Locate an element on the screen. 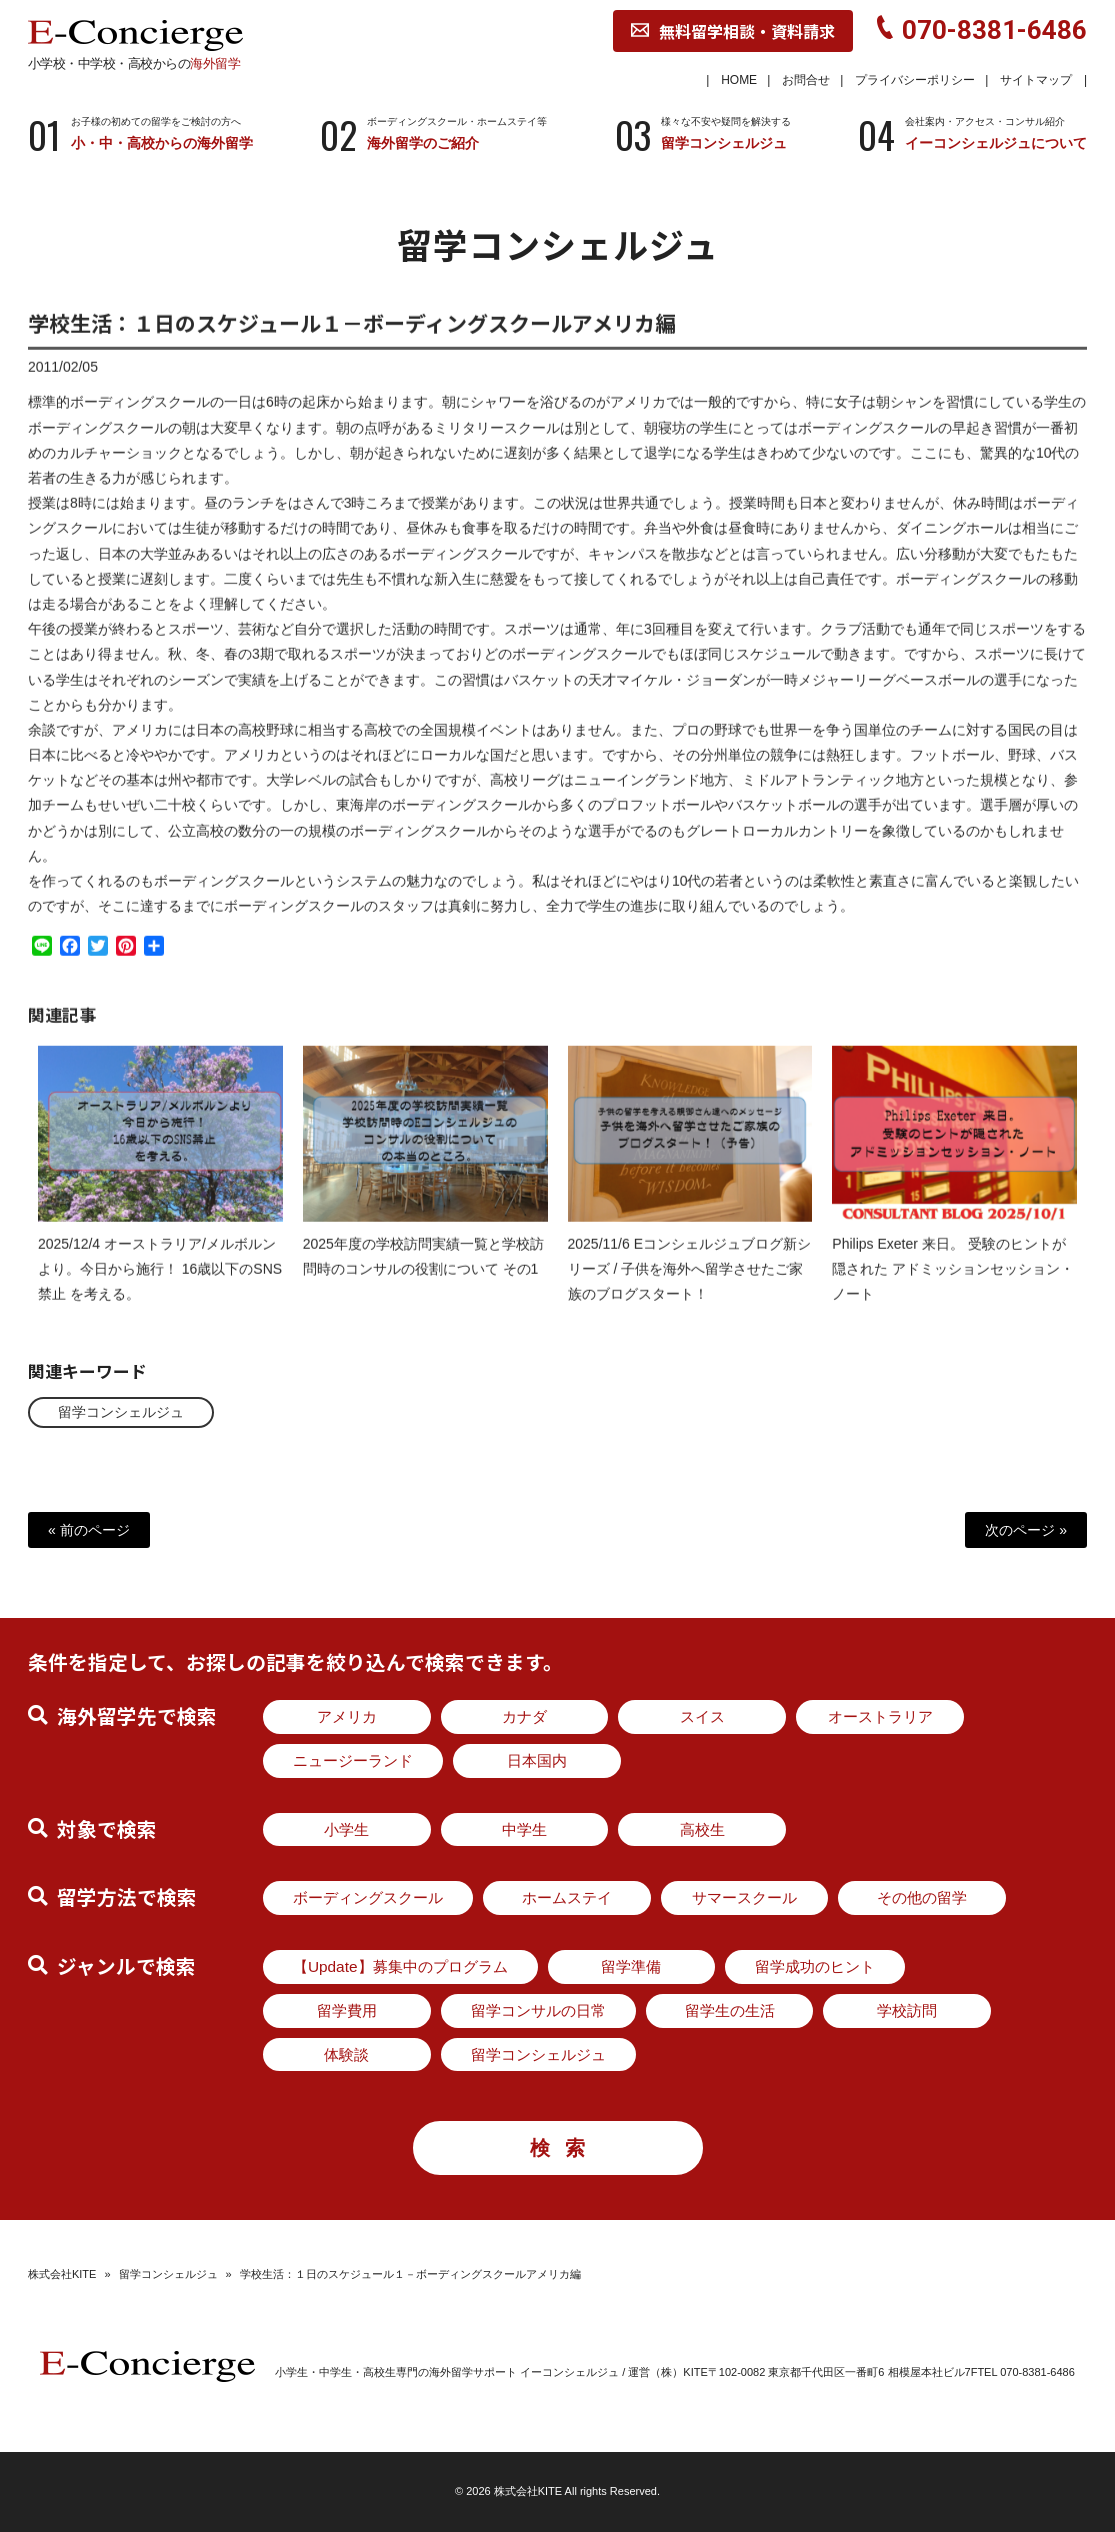  アメリカ is located at coordinates (347, 1716).